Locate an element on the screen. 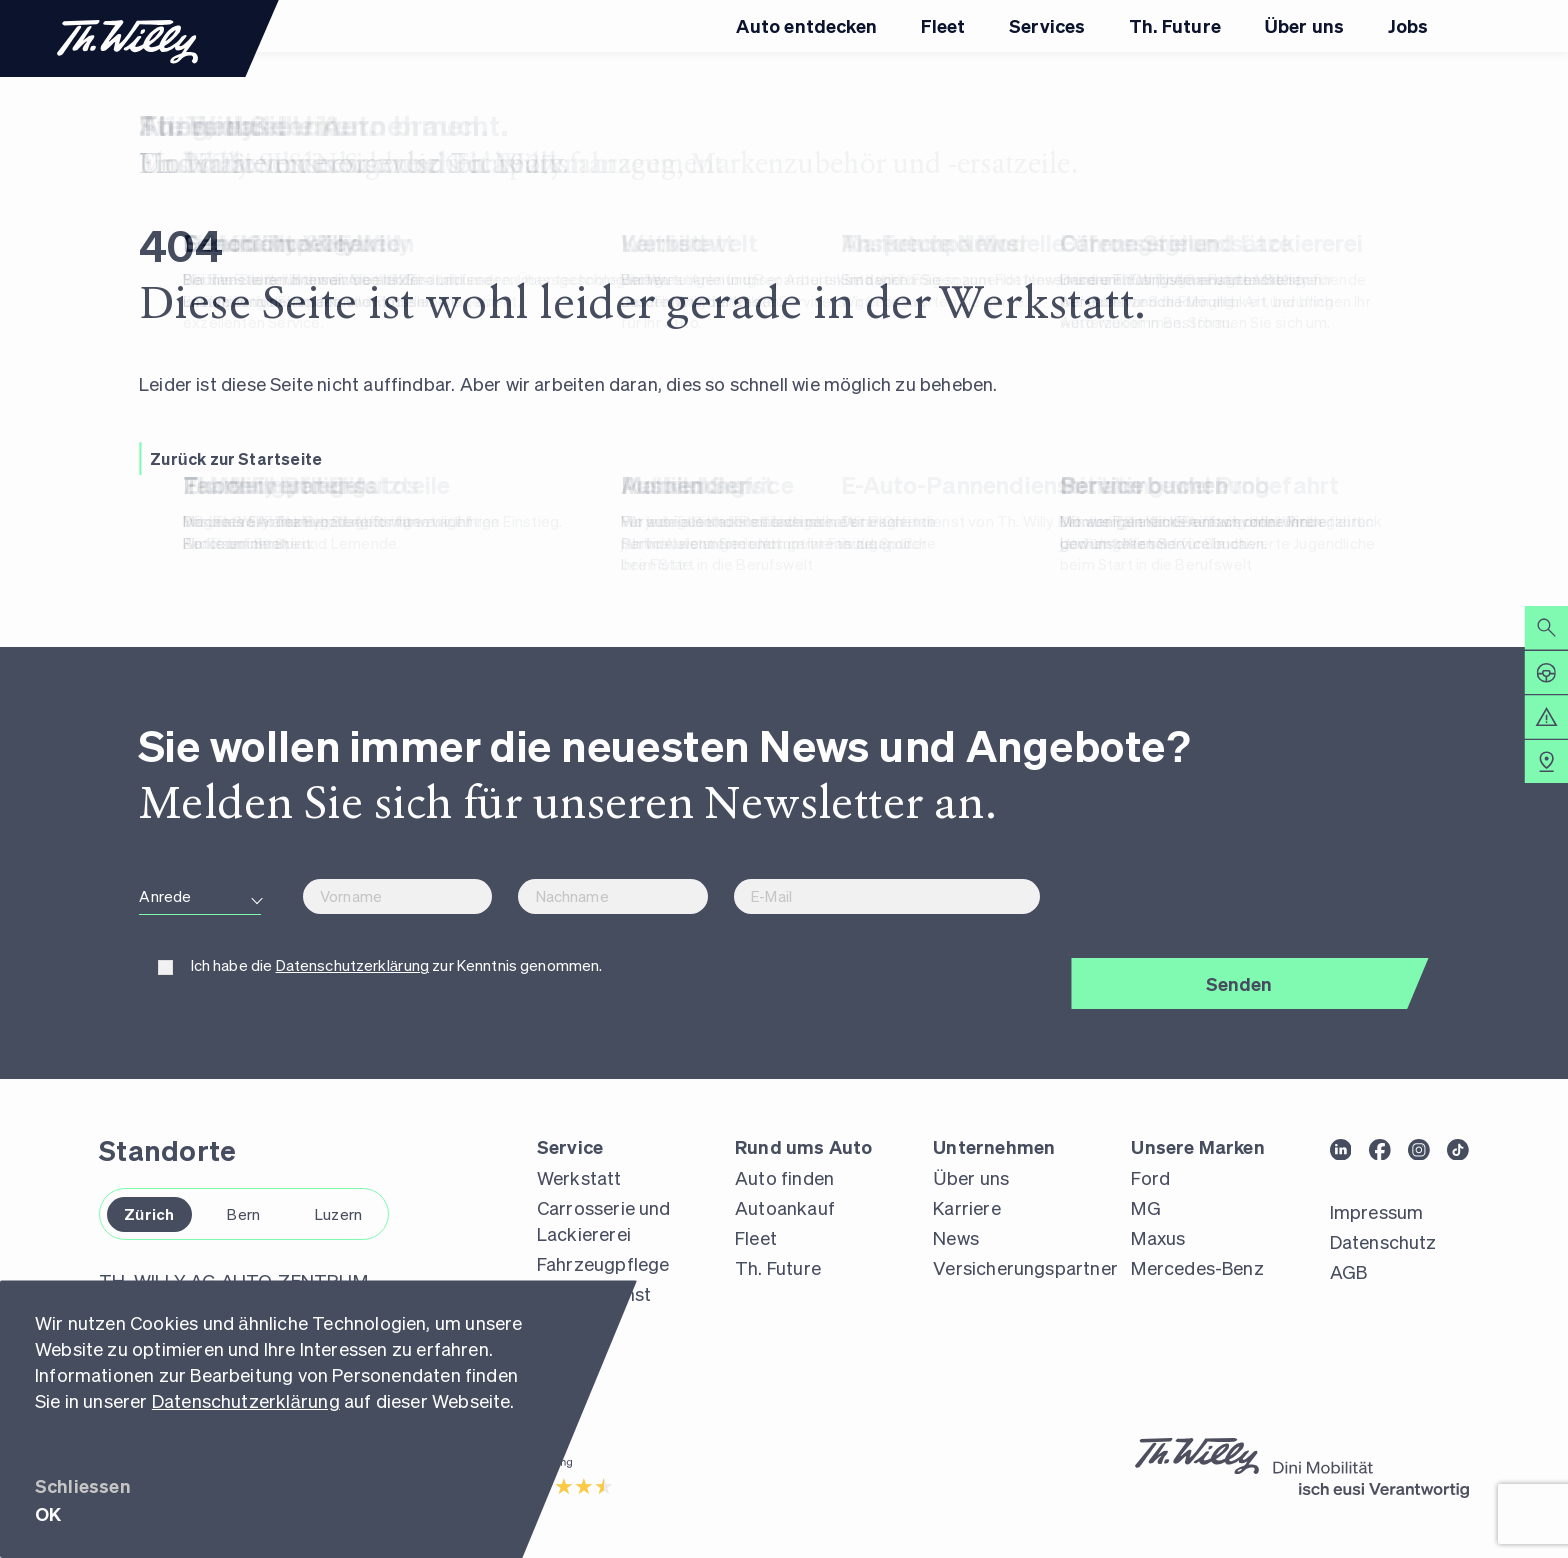 The height and width of the screenshot is (1558, 1568). Unternehmen is located at coordinates (994, 1146).